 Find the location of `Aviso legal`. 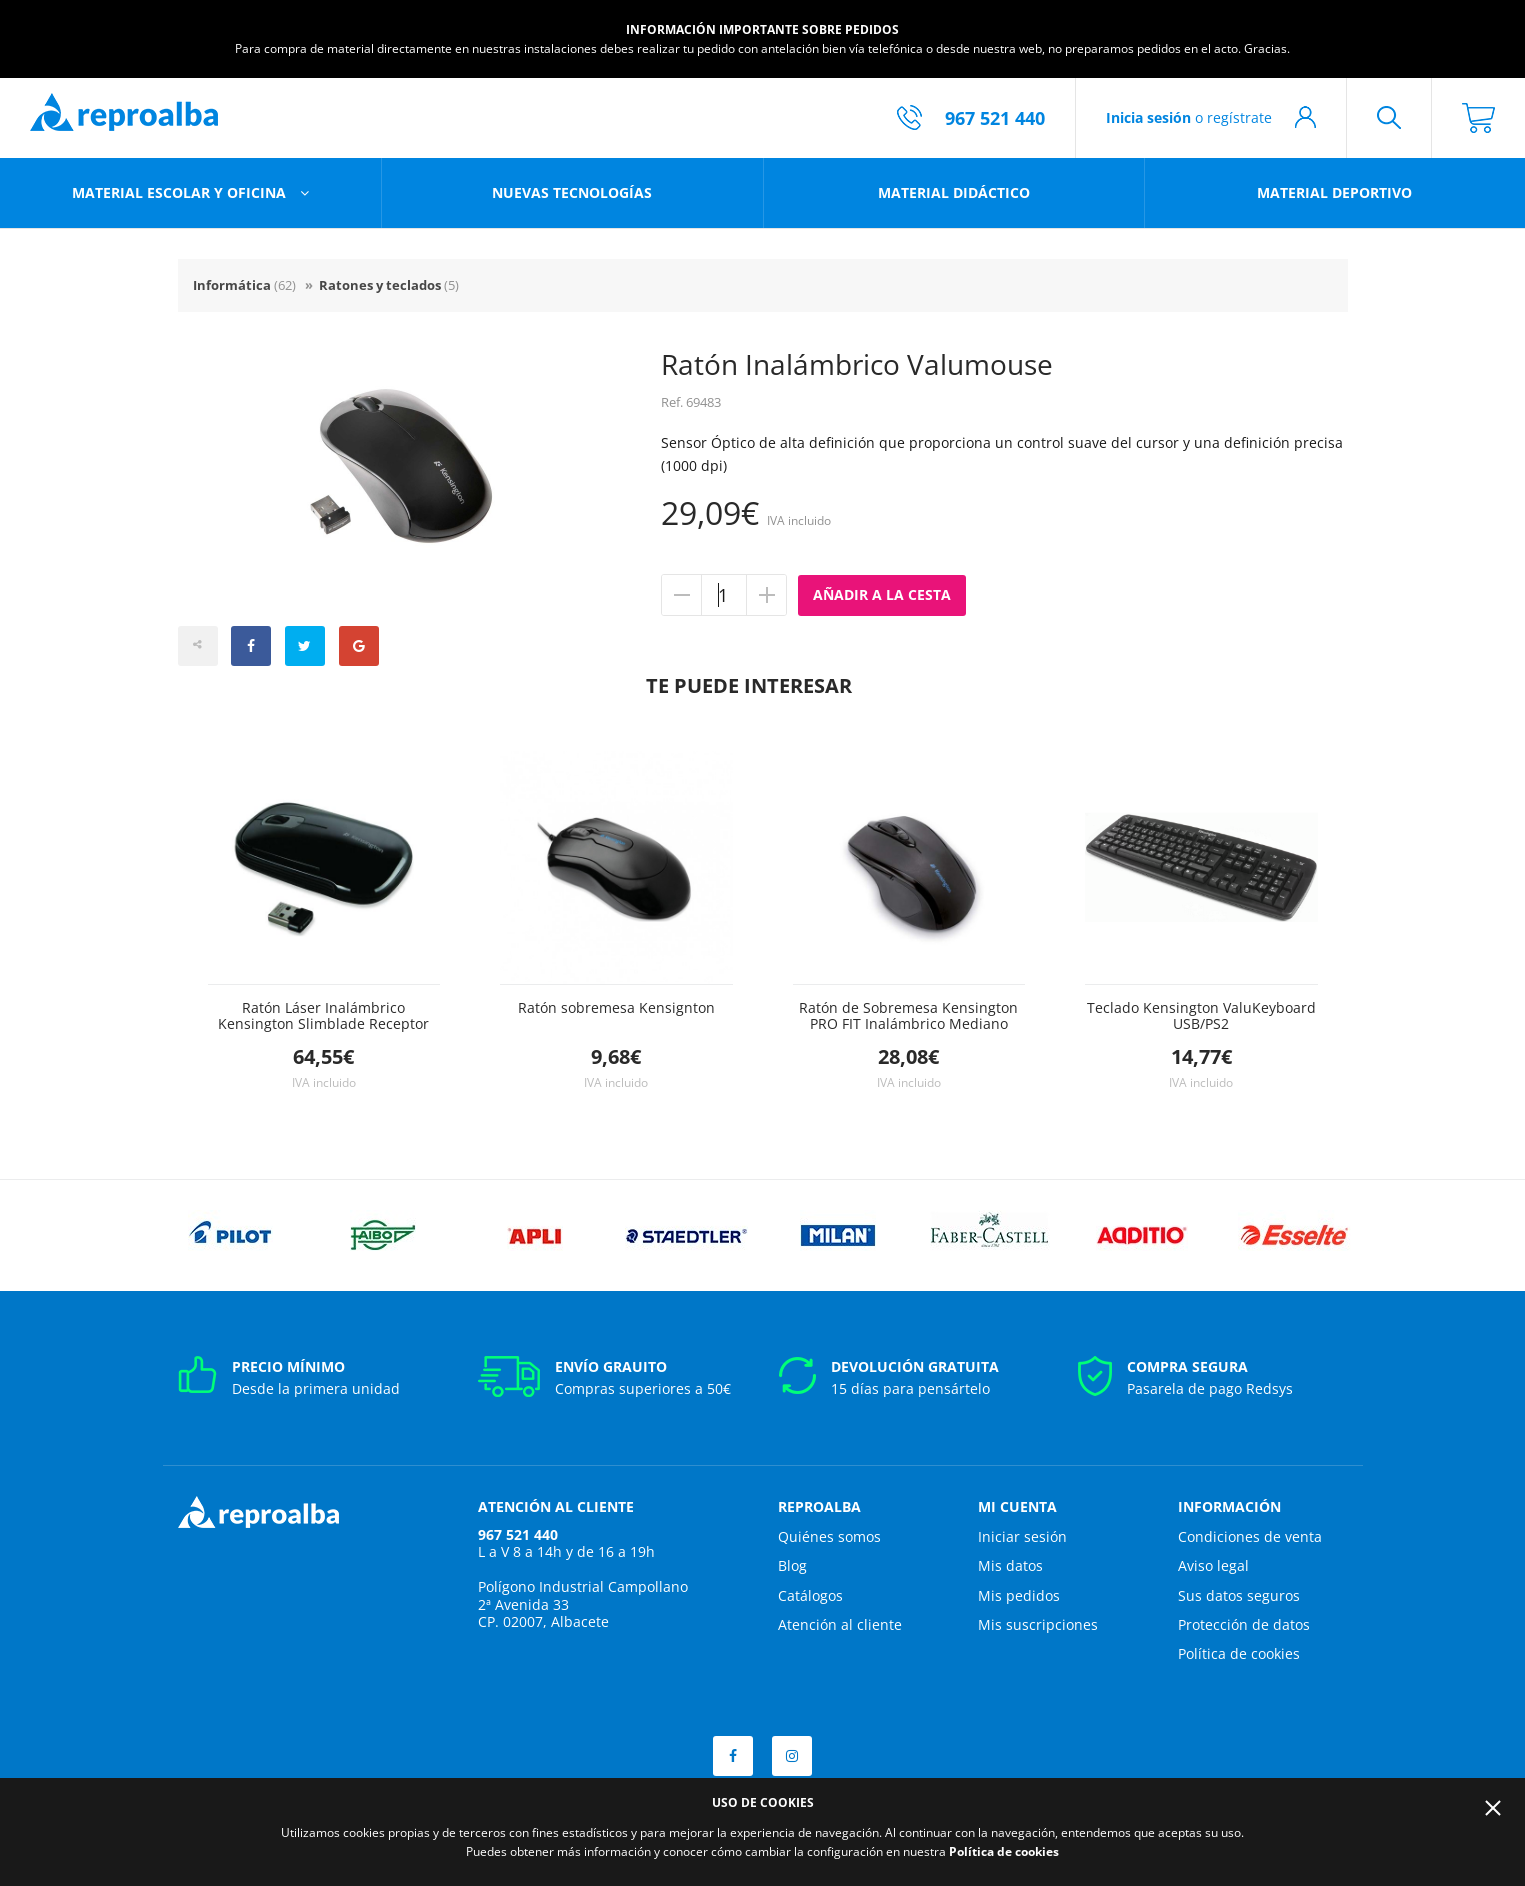

Aviso legal is located at coordinates (1213, 1565).